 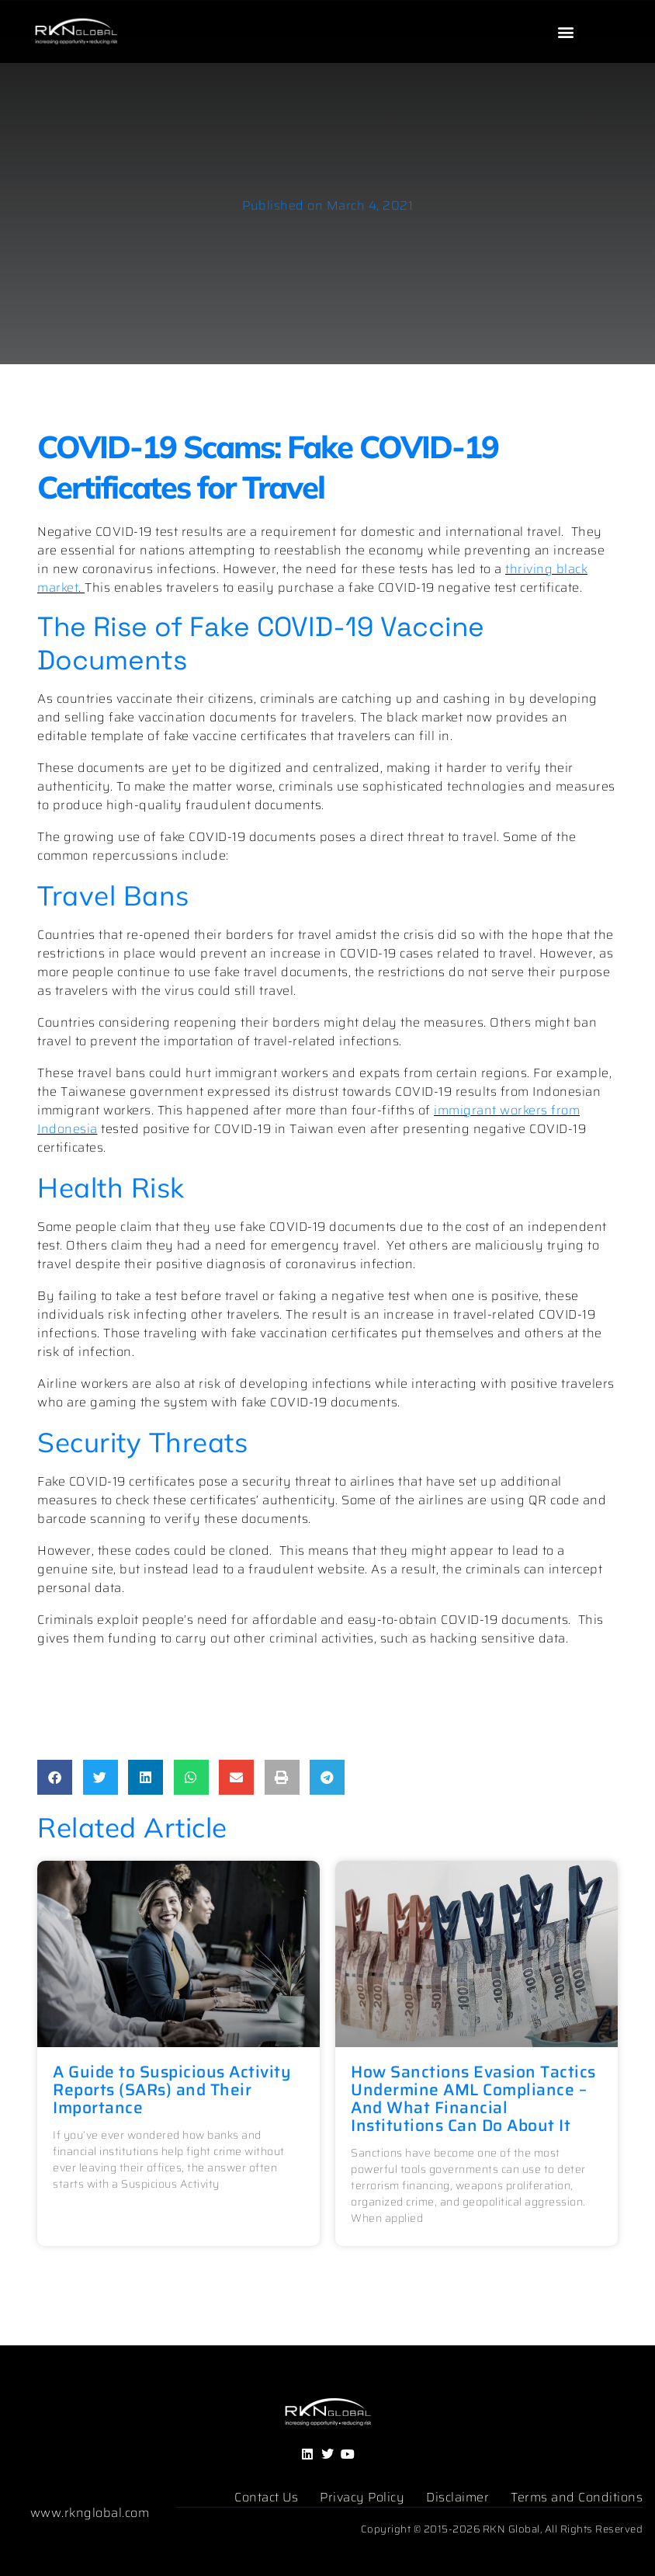 What do you see at coordinates (172, 2089) in the screenshot?
I see `A Guide to Suspicious Activity Reports (SARs) and Their Importance` at bounding box center [172, 2089].